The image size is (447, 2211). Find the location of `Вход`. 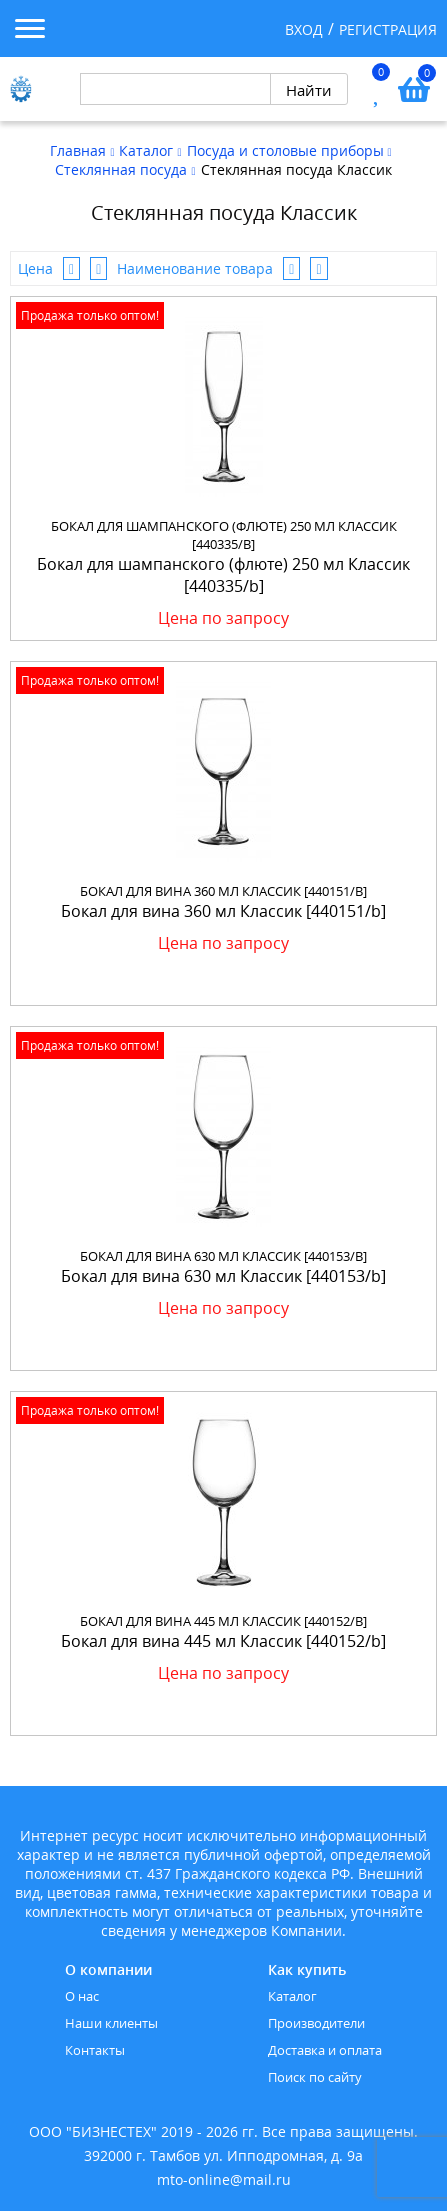

Вход is located at coordinates (304, 29).